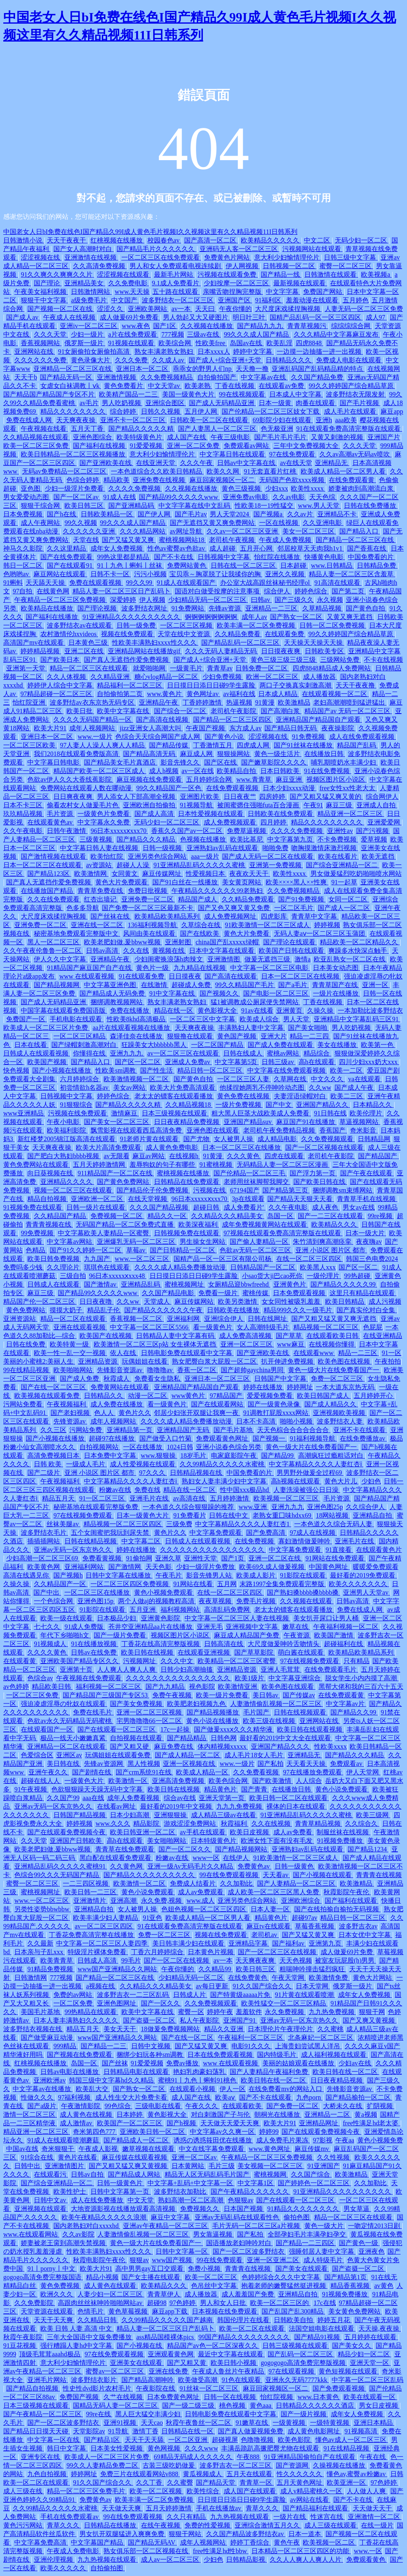 The image size is (407, 2576). Describe the element at coordinates (359, 531) in the screenshot. I see `国产精品入口` at that location.